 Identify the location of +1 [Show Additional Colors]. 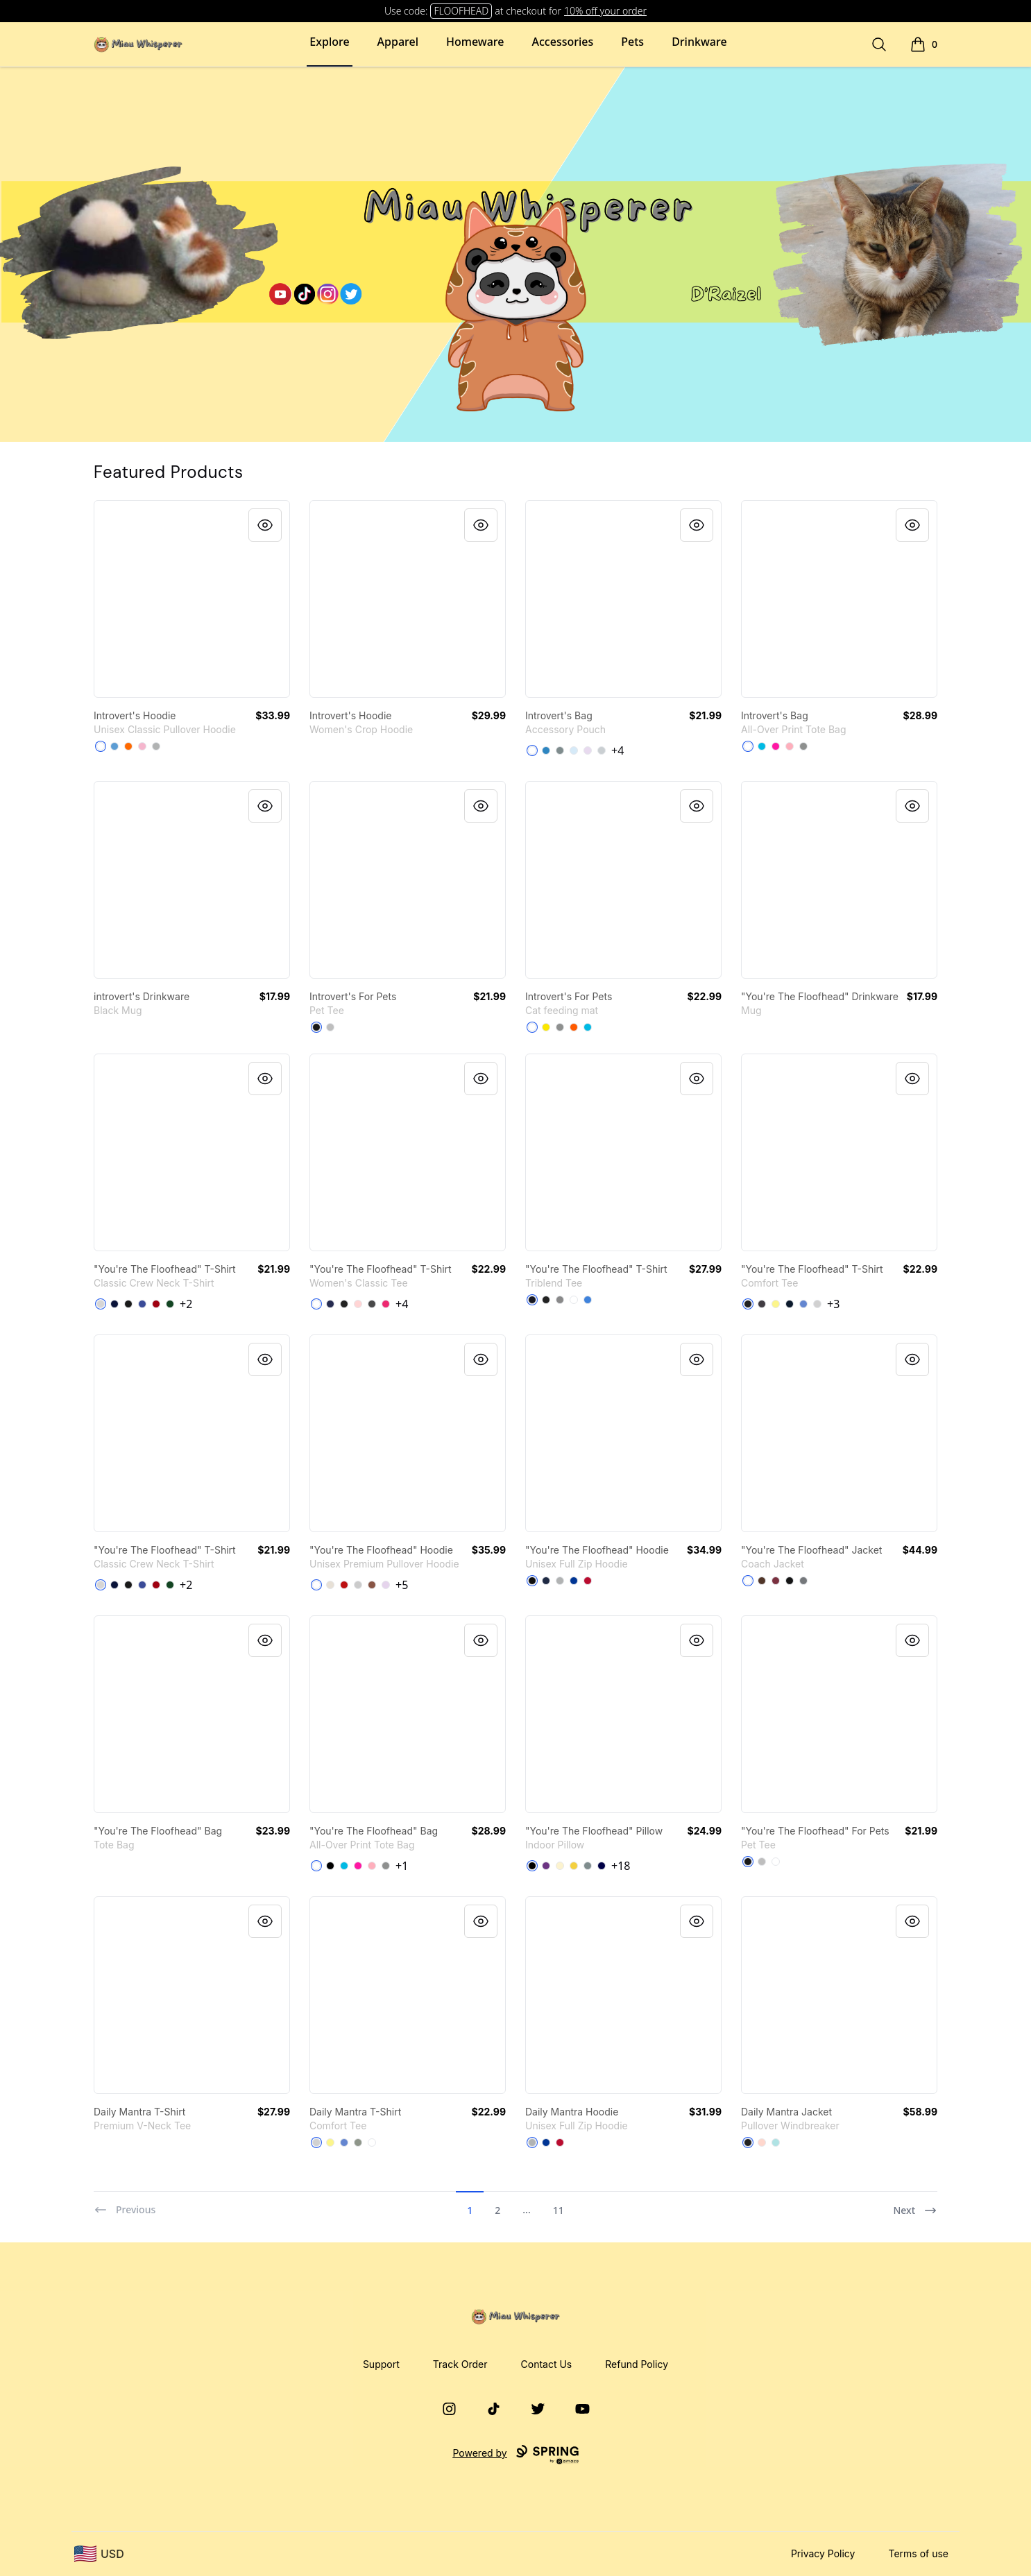
(401, 1865).